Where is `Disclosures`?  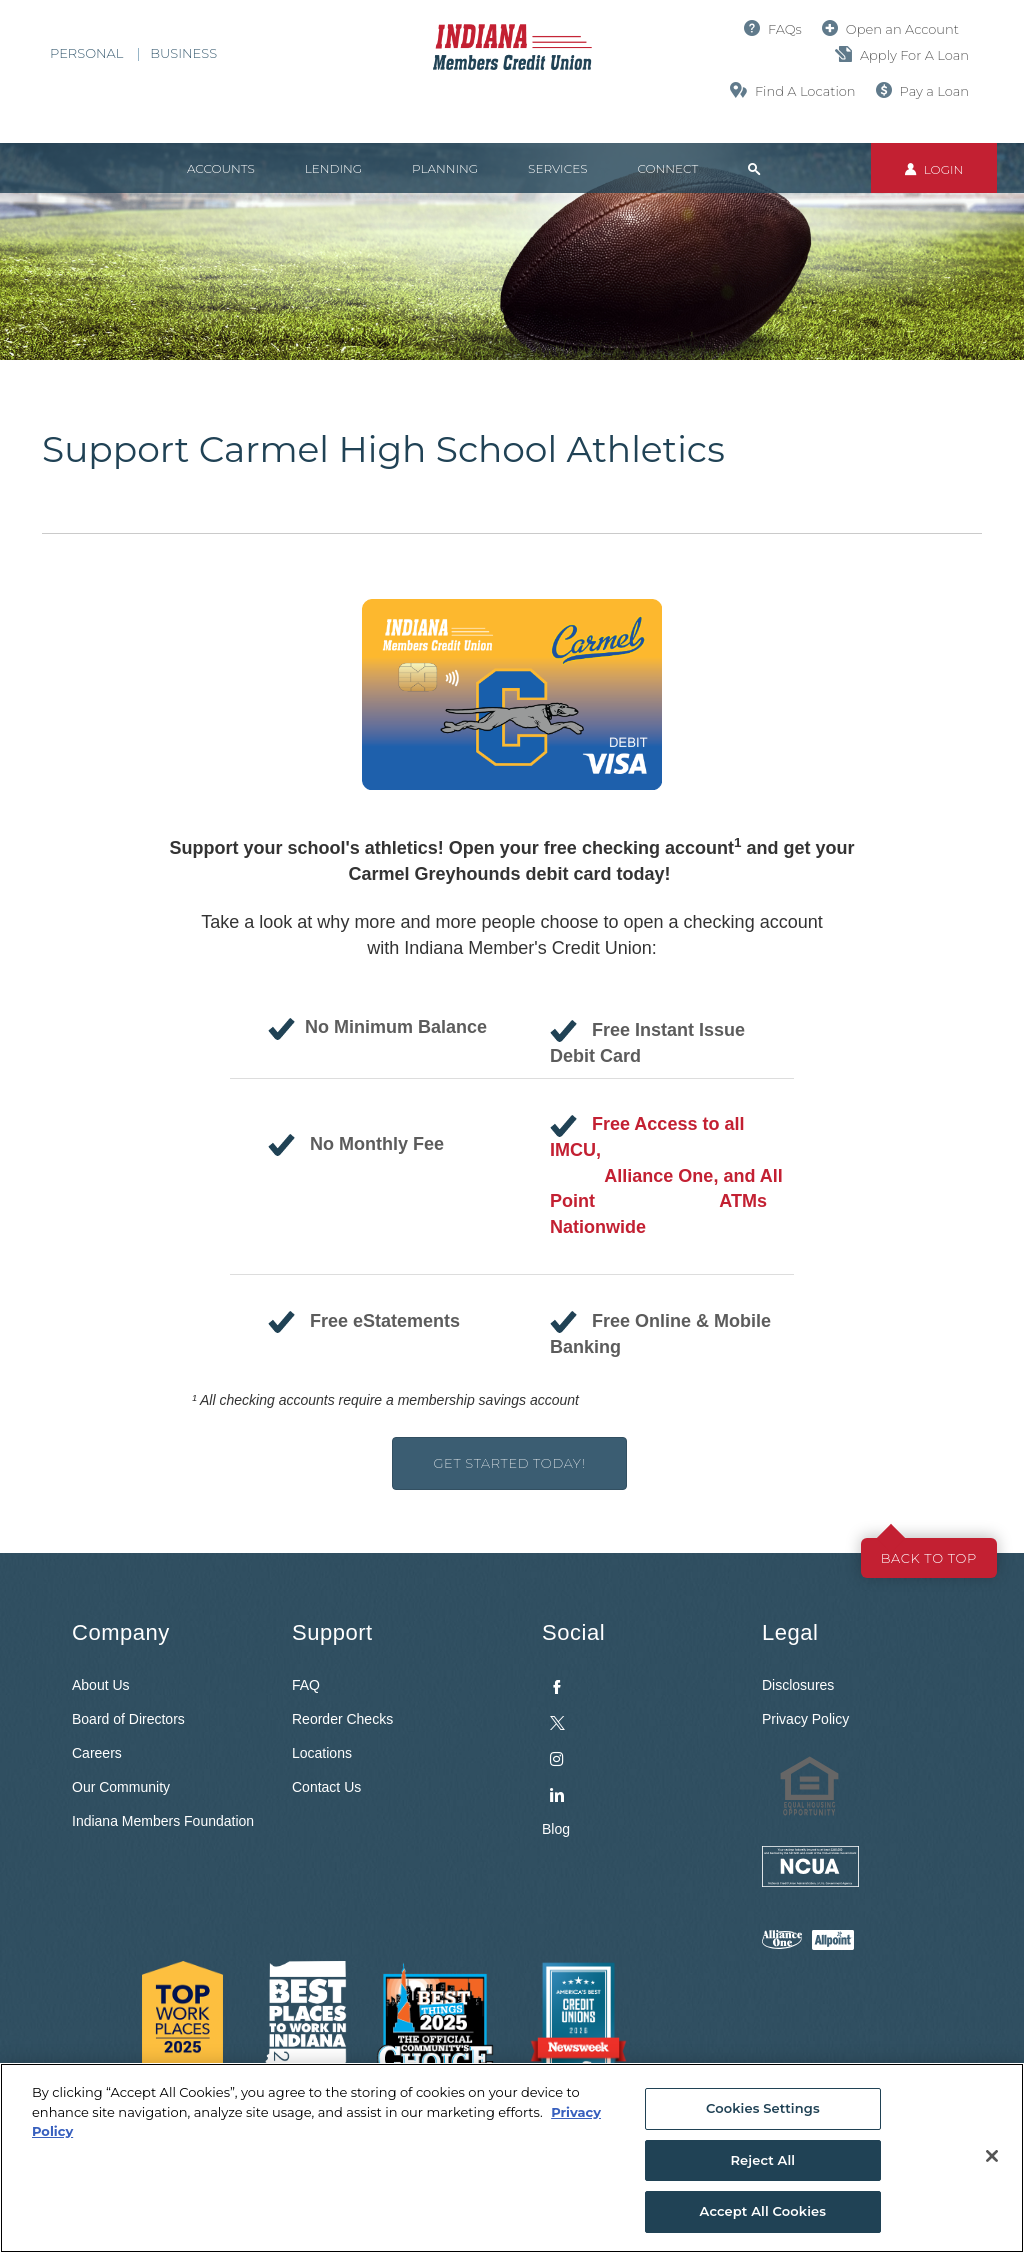 Disclosures is located at coordinates (798, 1685).